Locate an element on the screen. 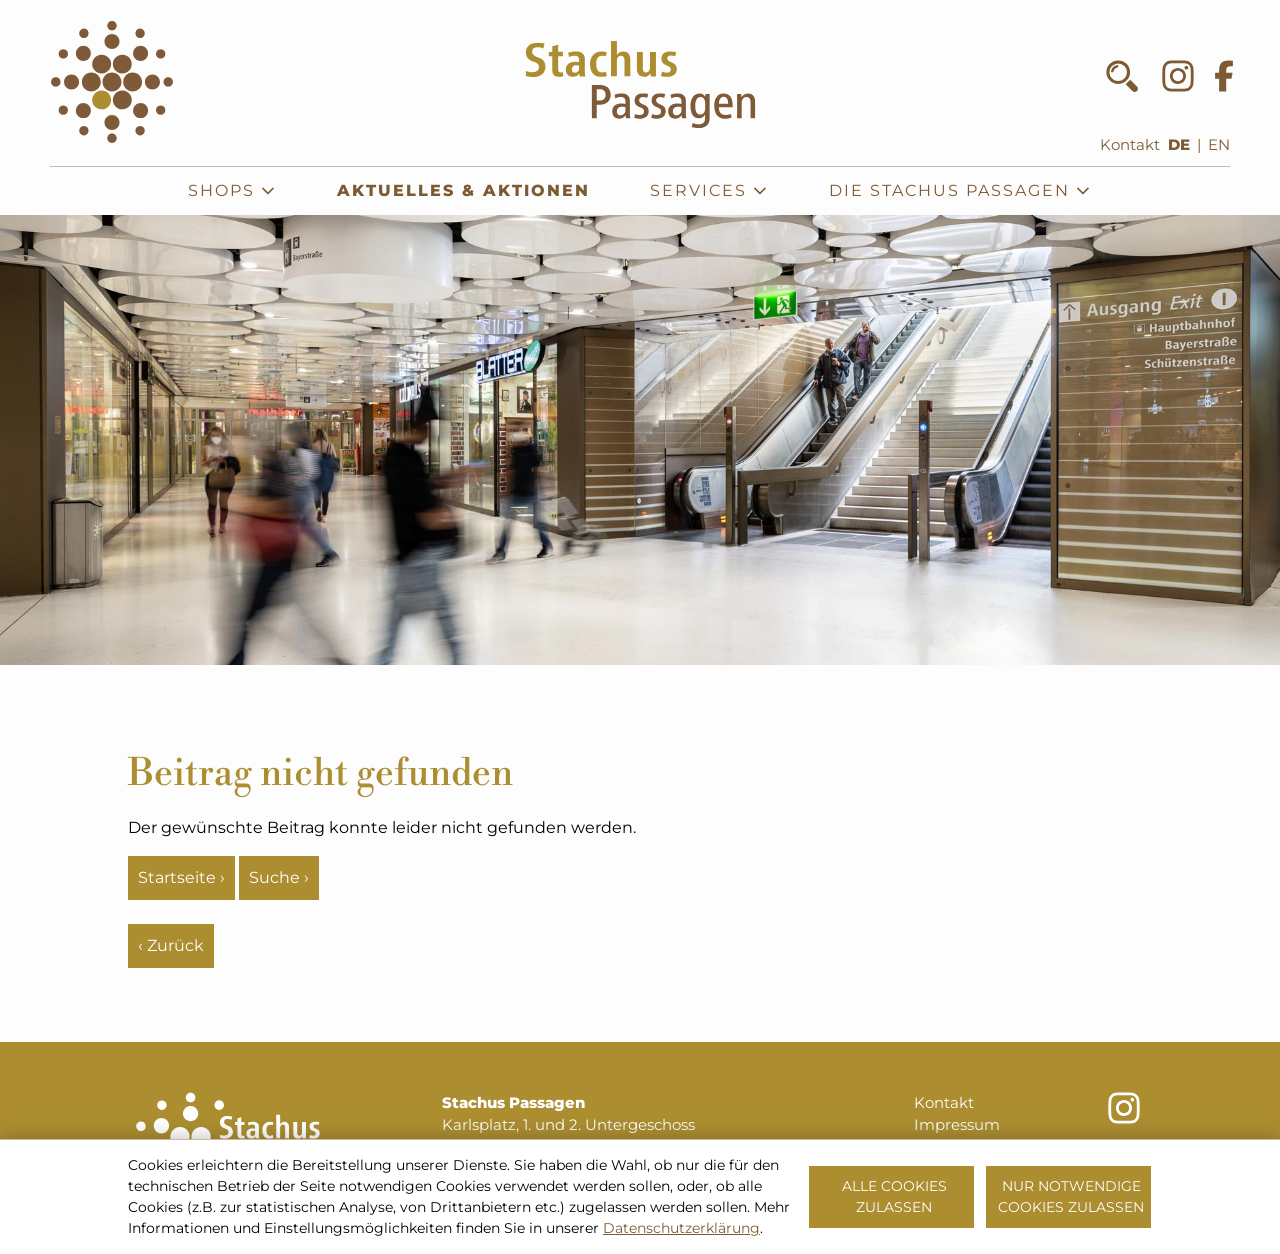 The height and width of the screenshot is (1254, 1280). Nur notwendige Cookies zulassen is located at coordinates (1071, 1196).